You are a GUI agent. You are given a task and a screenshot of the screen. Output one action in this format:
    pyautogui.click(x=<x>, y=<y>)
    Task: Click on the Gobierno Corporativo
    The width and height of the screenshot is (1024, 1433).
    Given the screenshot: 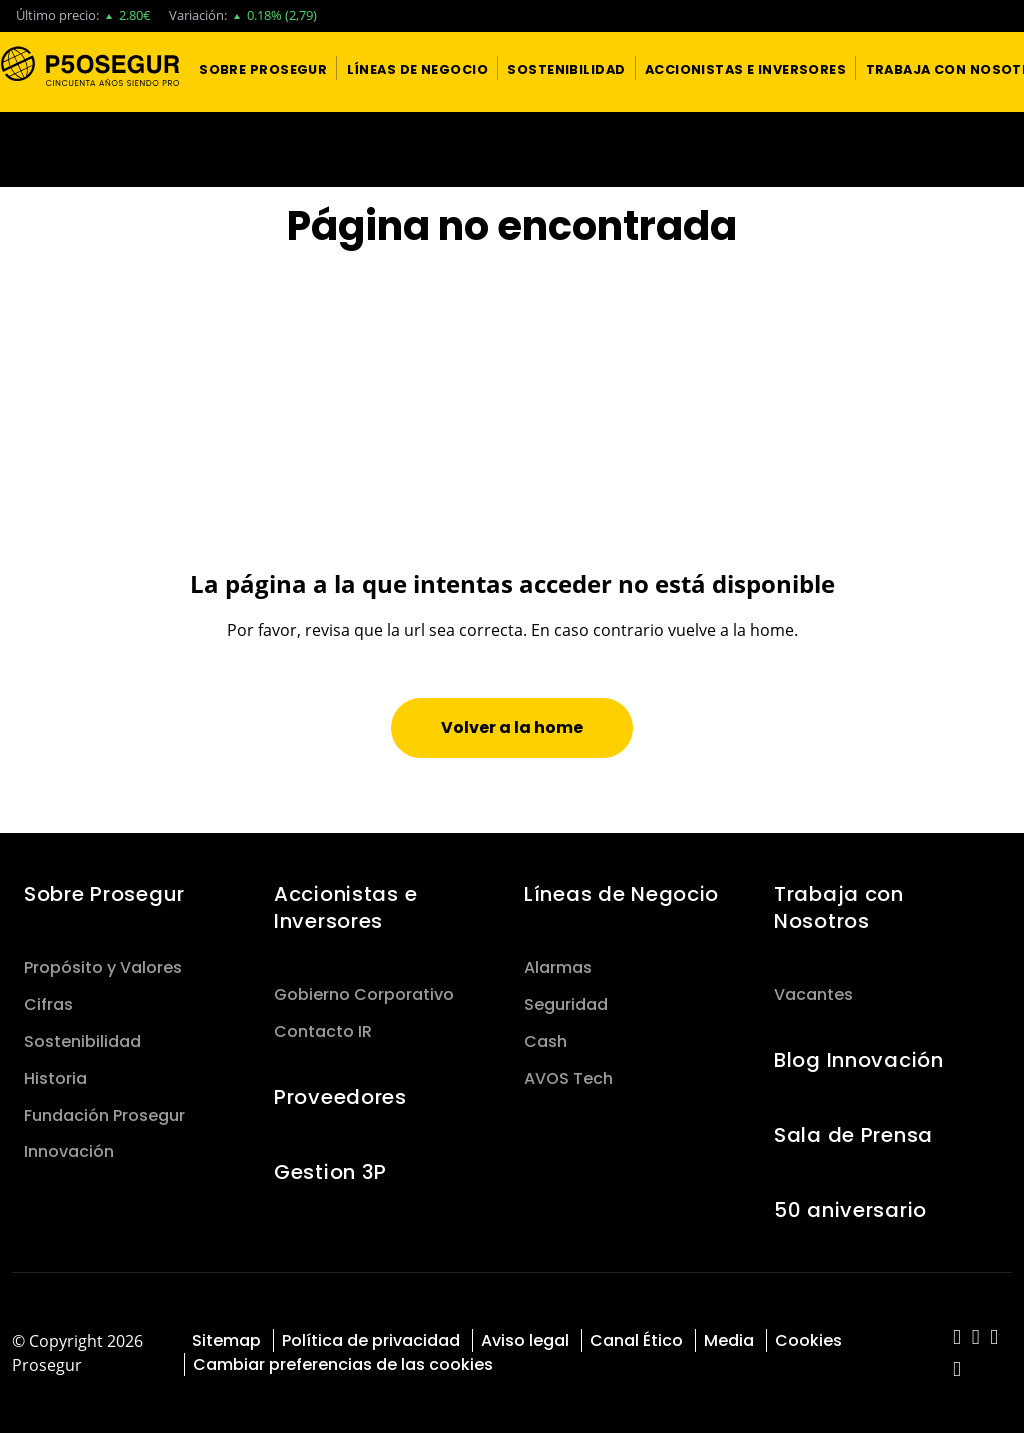 What is the action you would take?
    pyautogui.click(x=364, y=994)
    